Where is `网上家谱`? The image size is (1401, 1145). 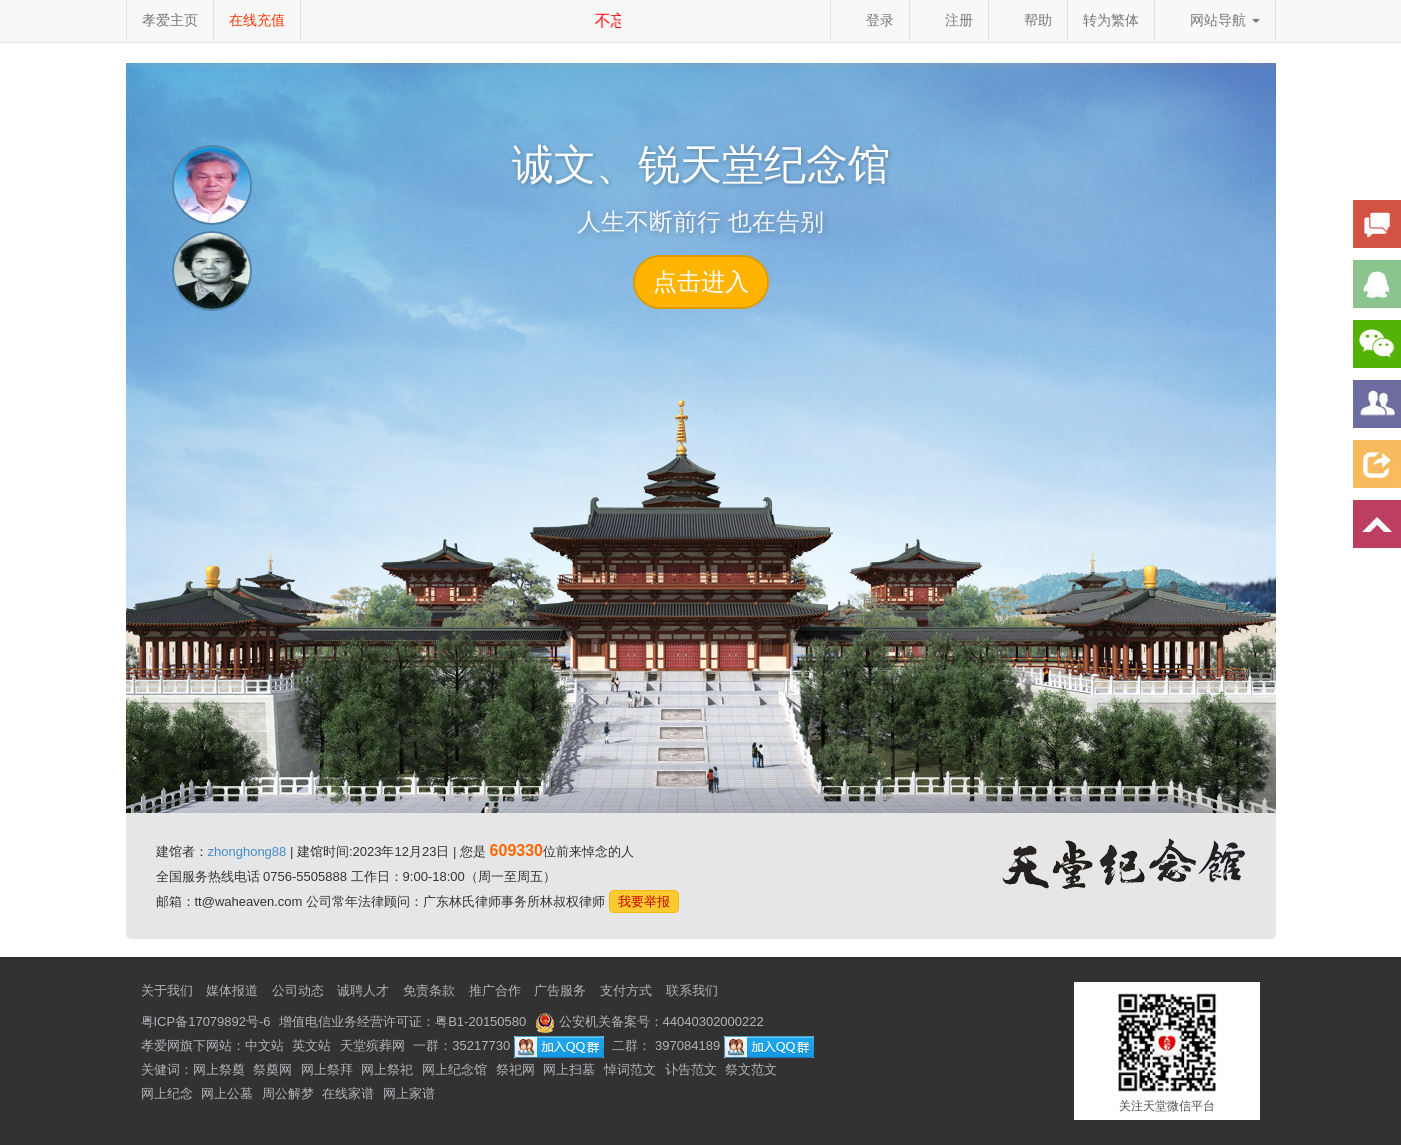
网上家谱 is located at coordinates (409, 1093).